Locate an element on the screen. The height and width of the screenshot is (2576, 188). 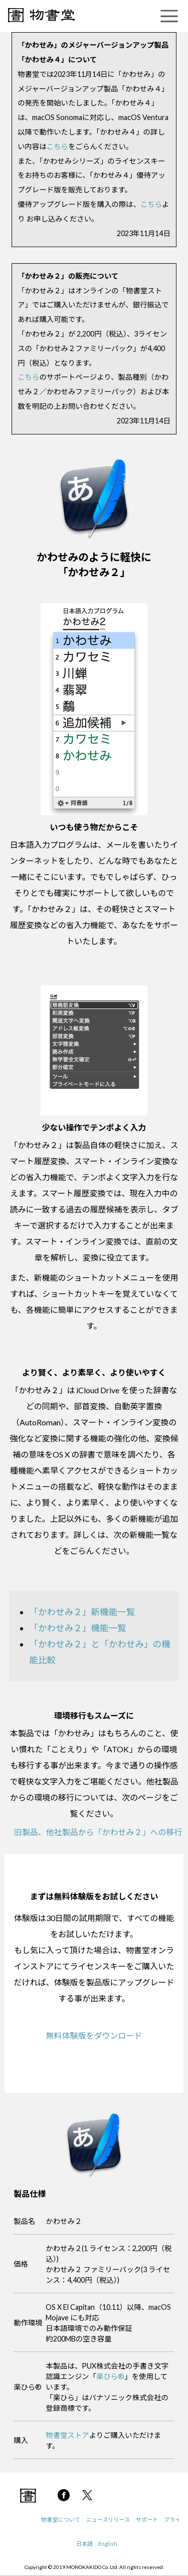
旧製品、他社製品から「かわせみ２」への移行 is located at coordinates (98, 1832).